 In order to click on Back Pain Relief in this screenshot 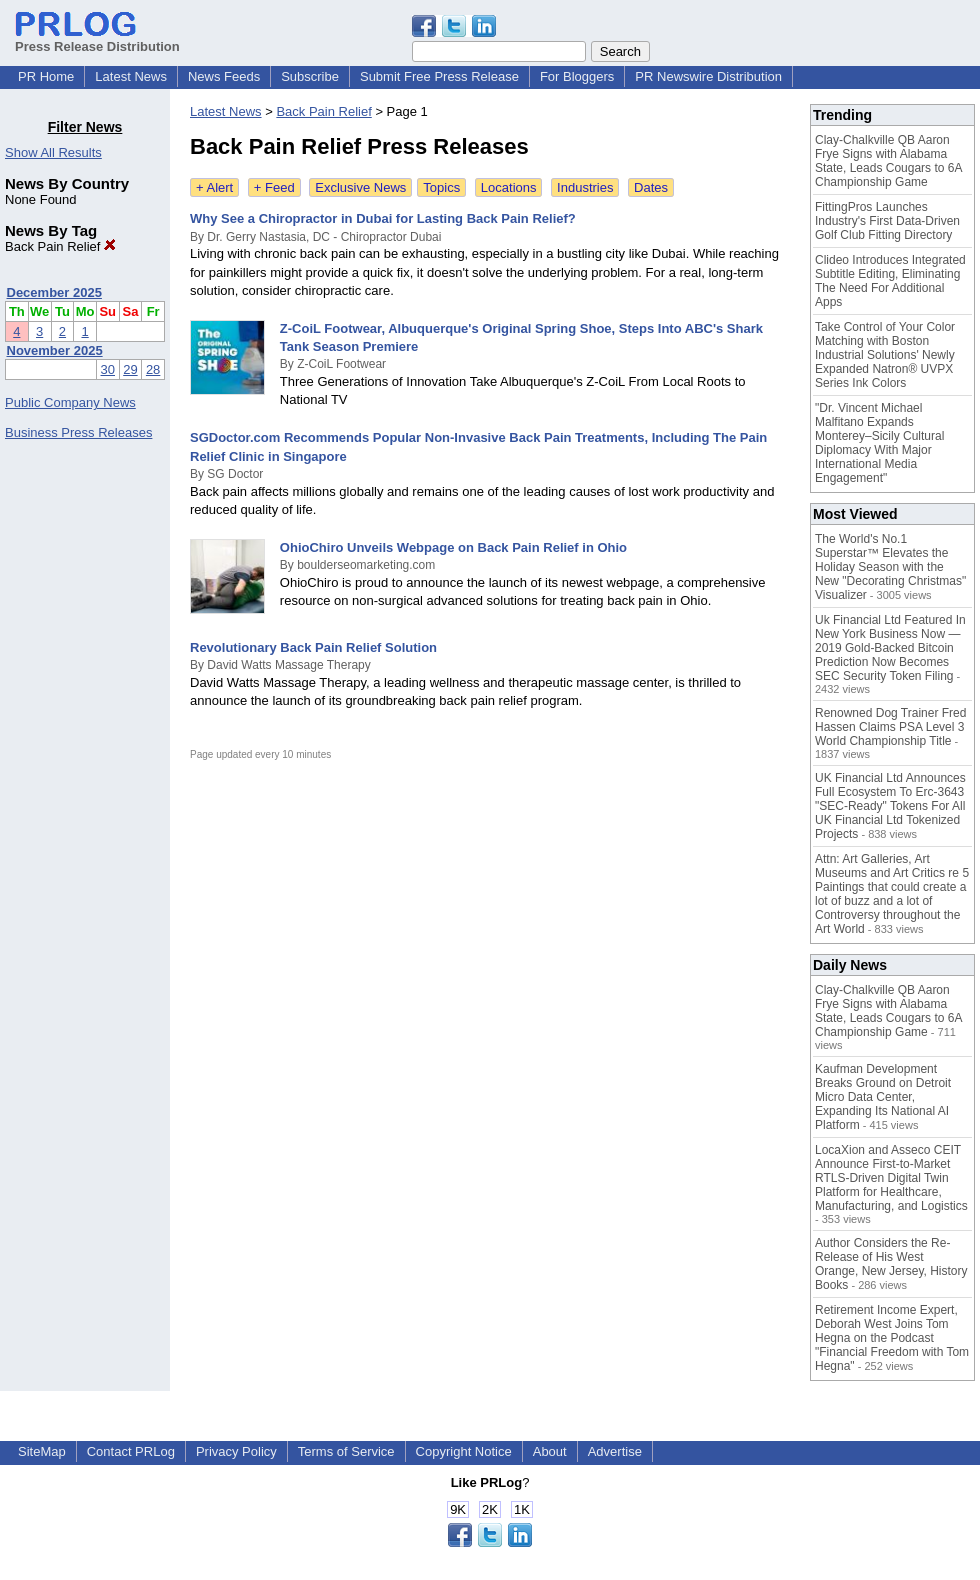, I will do `click(60, 246)`.